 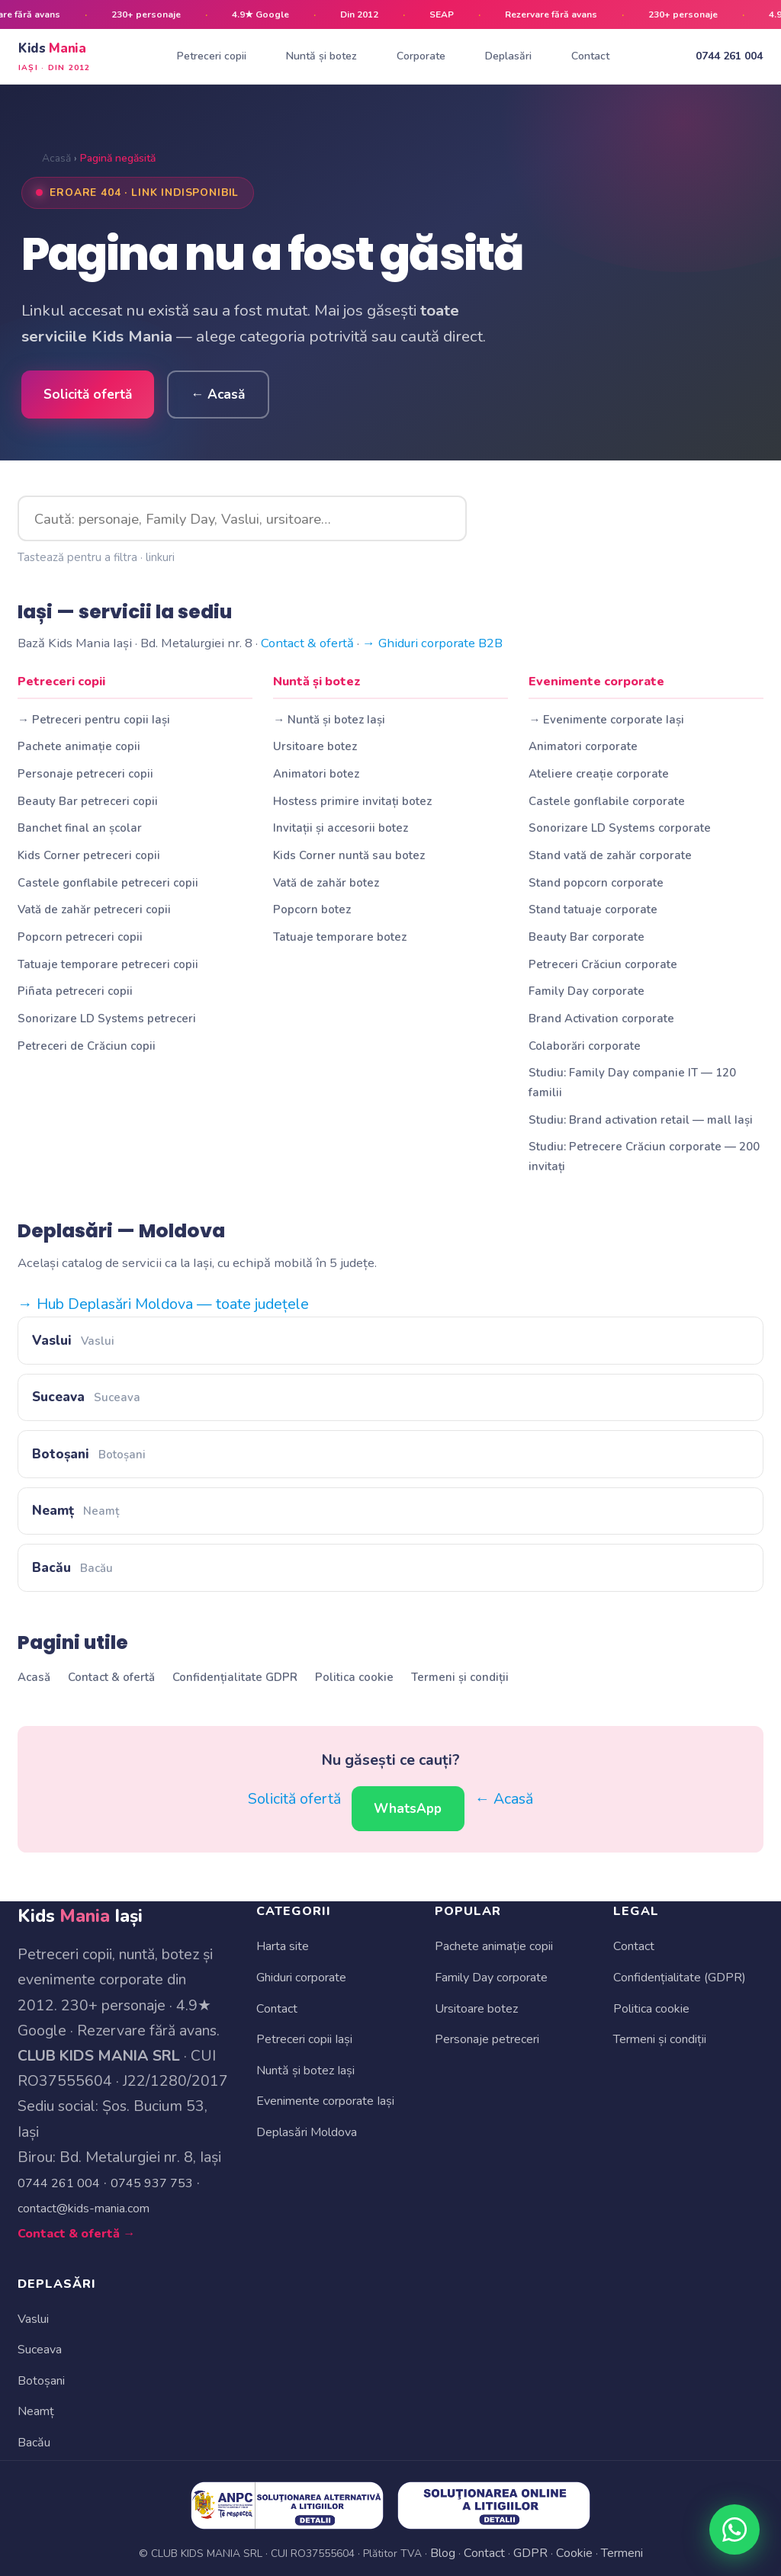 What do you see at coordinates (88, 1454) in the screenshot?
I see `Botoșani` at bounding box center [88, 1454].